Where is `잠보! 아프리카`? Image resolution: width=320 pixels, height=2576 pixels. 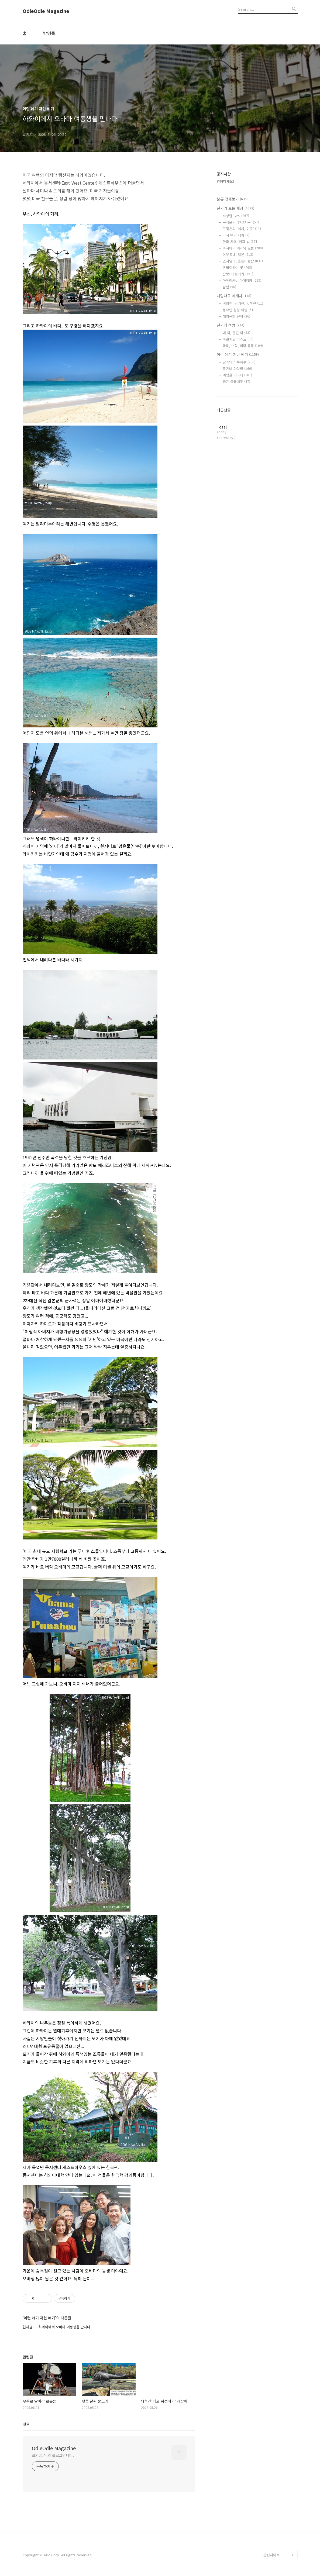
잠보! 아프리카 is located at coordinates (238, 274).